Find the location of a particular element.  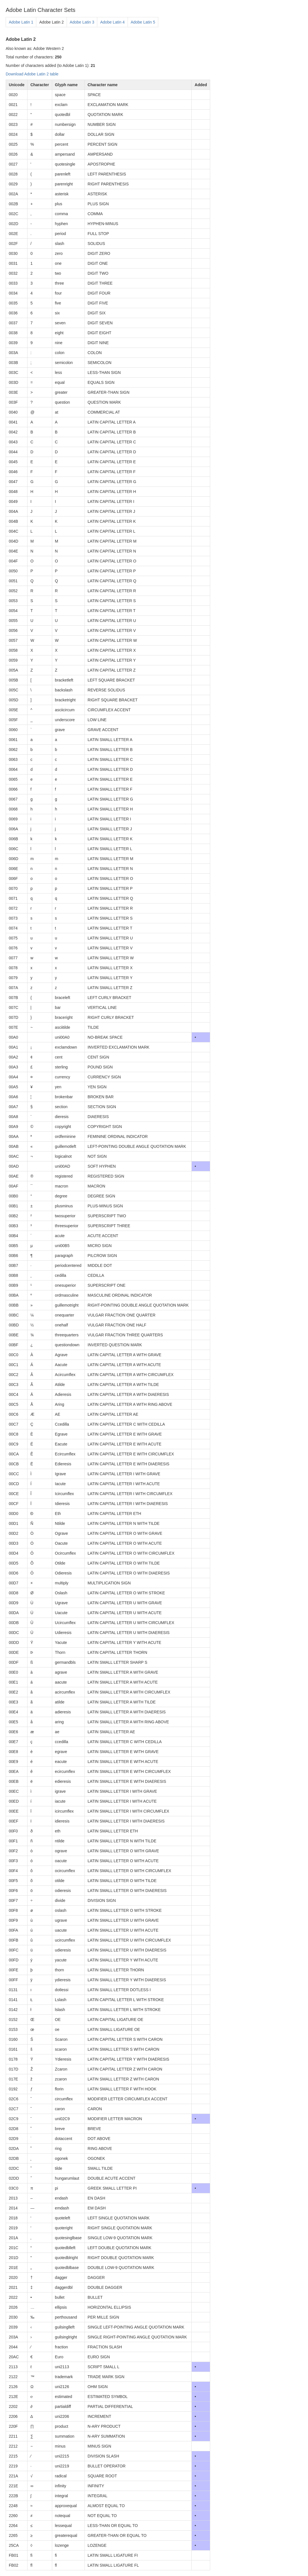

Adobe Latin 3 is located at coordinates (82, 22).